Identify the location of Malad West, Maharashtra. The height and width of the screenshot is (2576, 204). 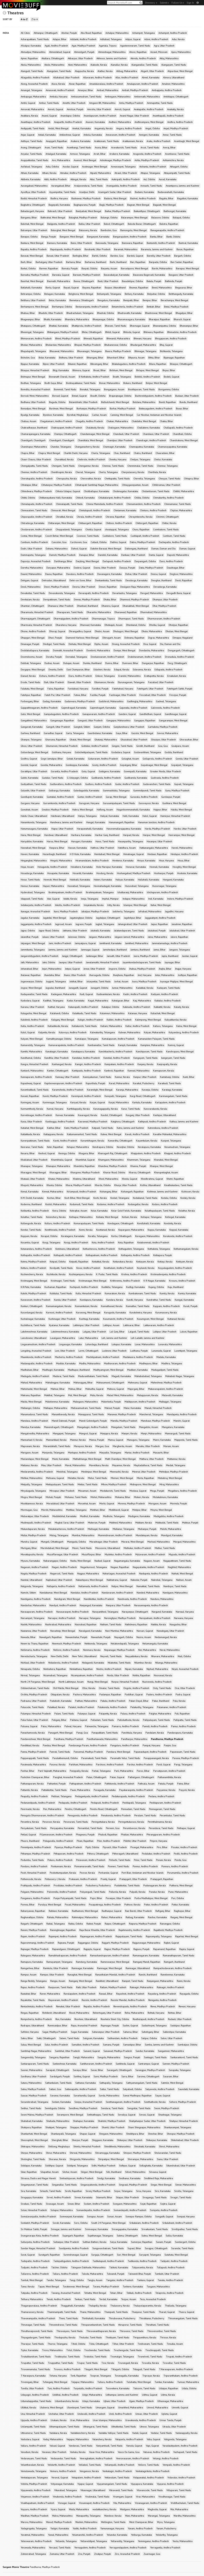
(120, 1395).